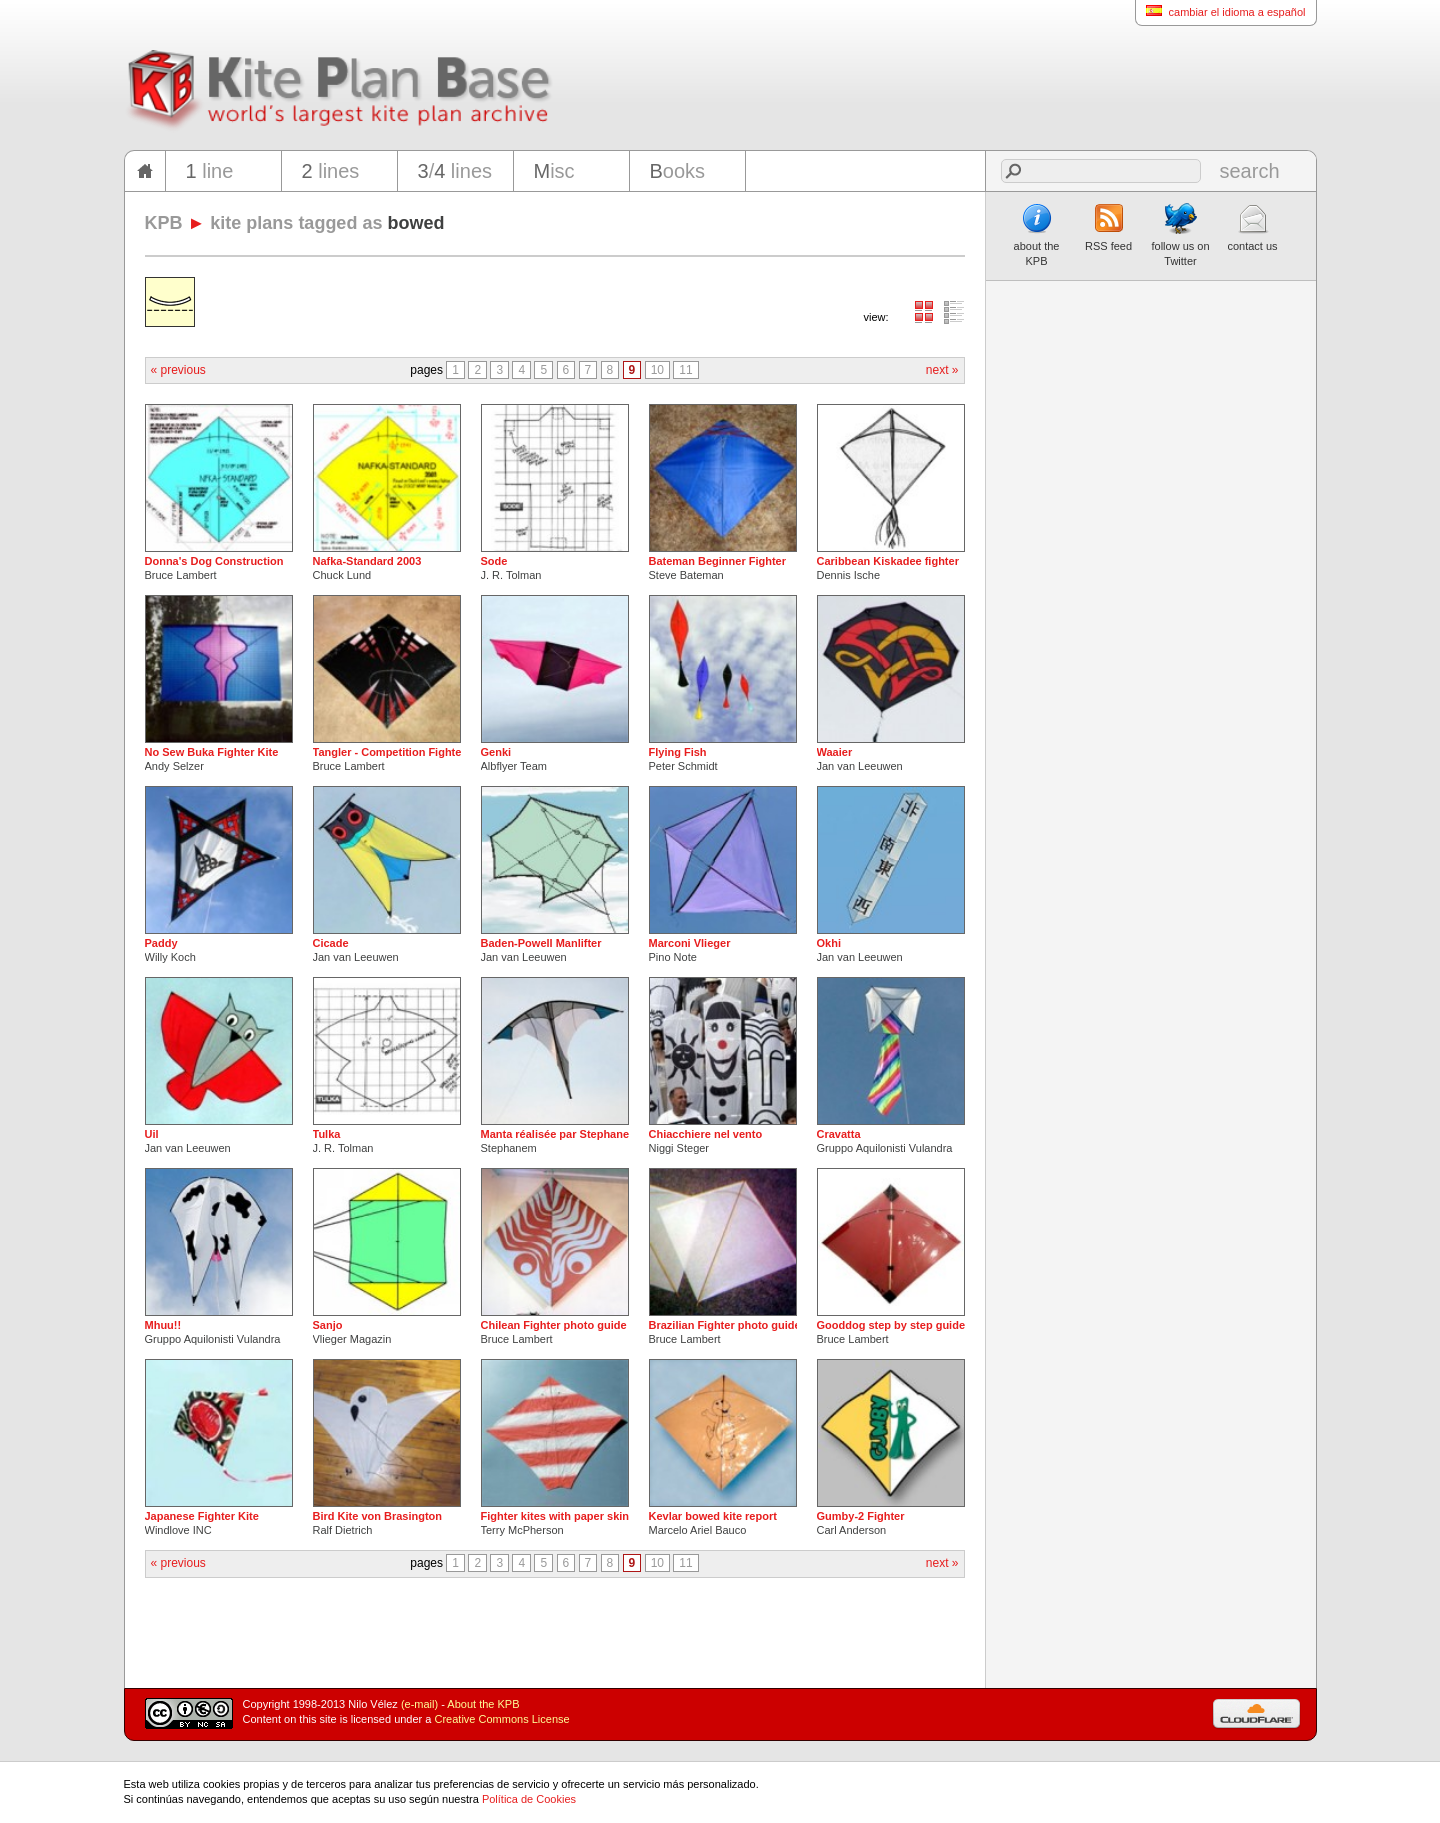 This screenshot has width=1440, height=1823. Describe the element at coordinates (685, 370) in the screenshot. I see `11` at that location.